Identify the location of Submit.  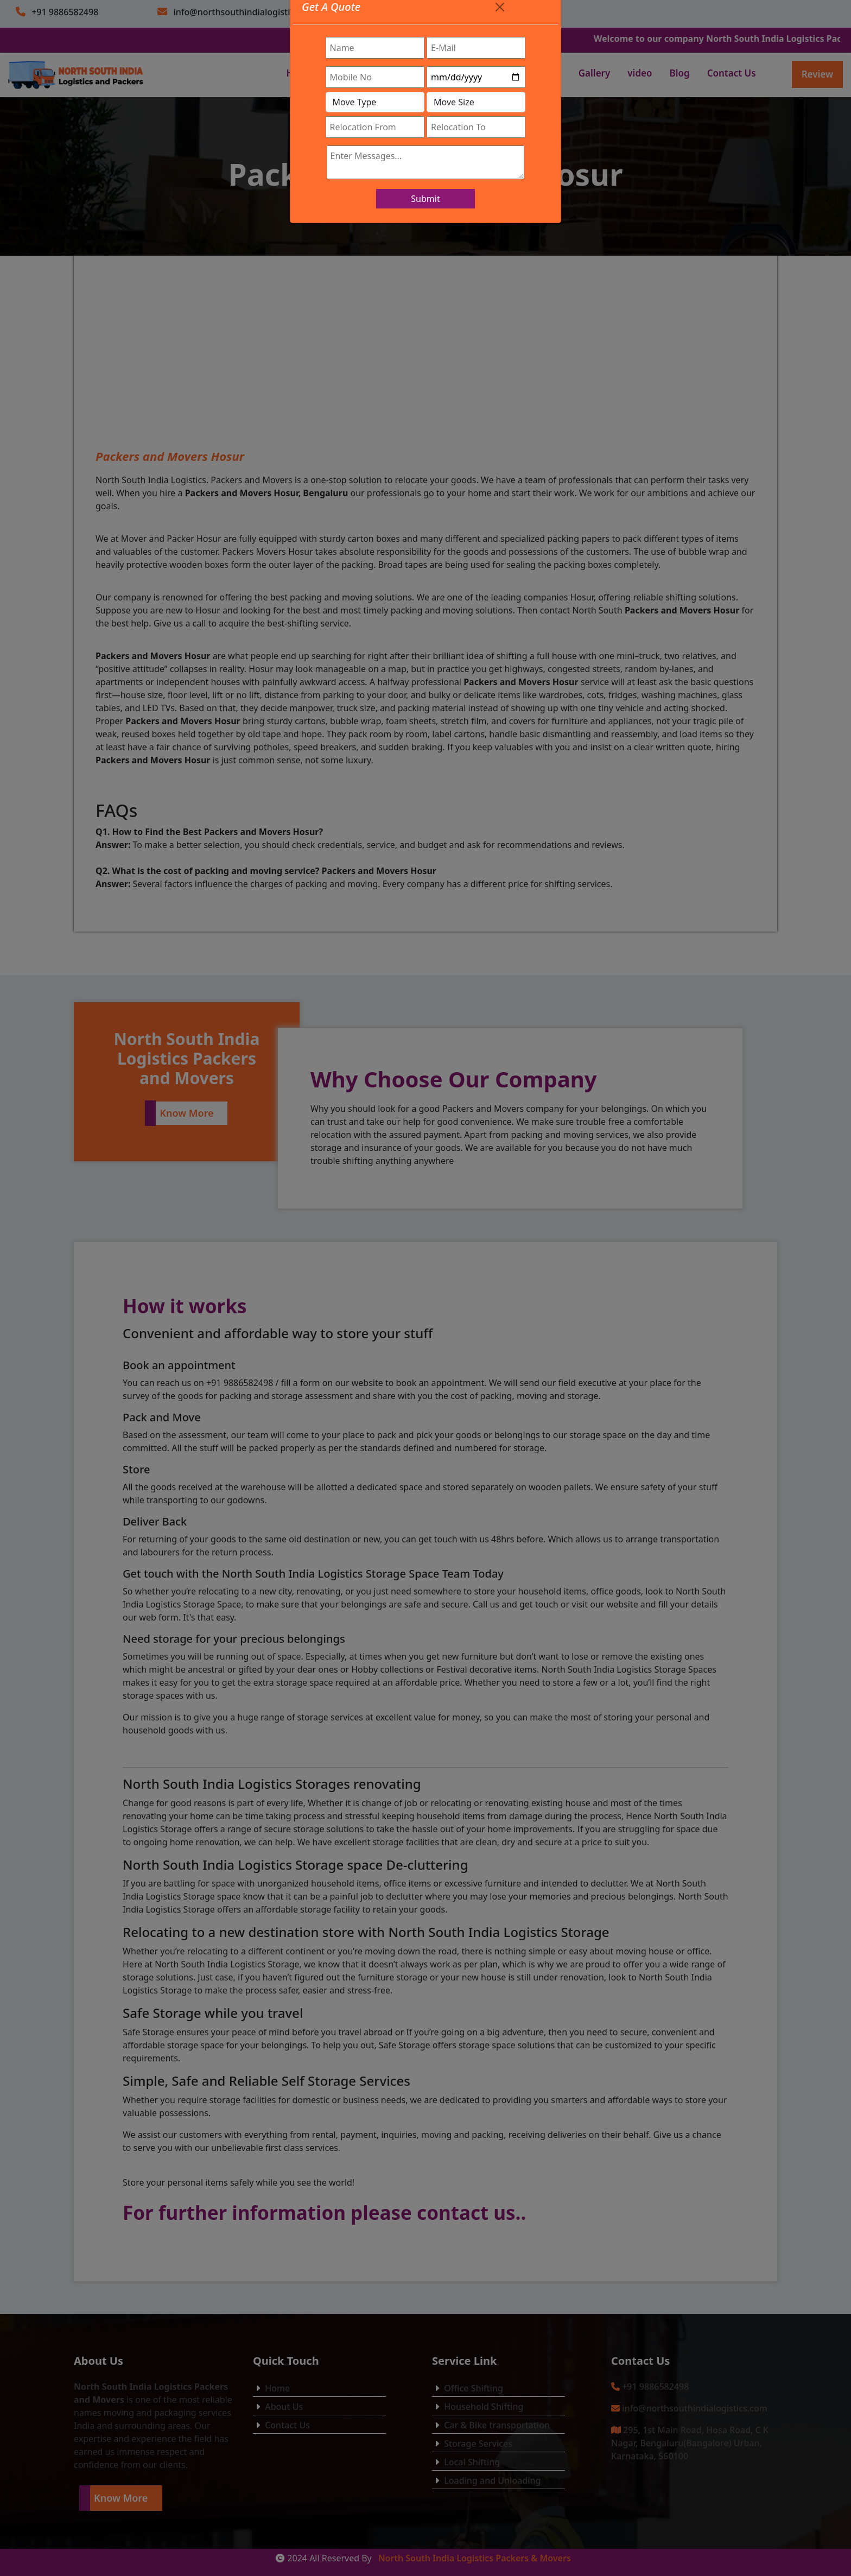
(425, 199).